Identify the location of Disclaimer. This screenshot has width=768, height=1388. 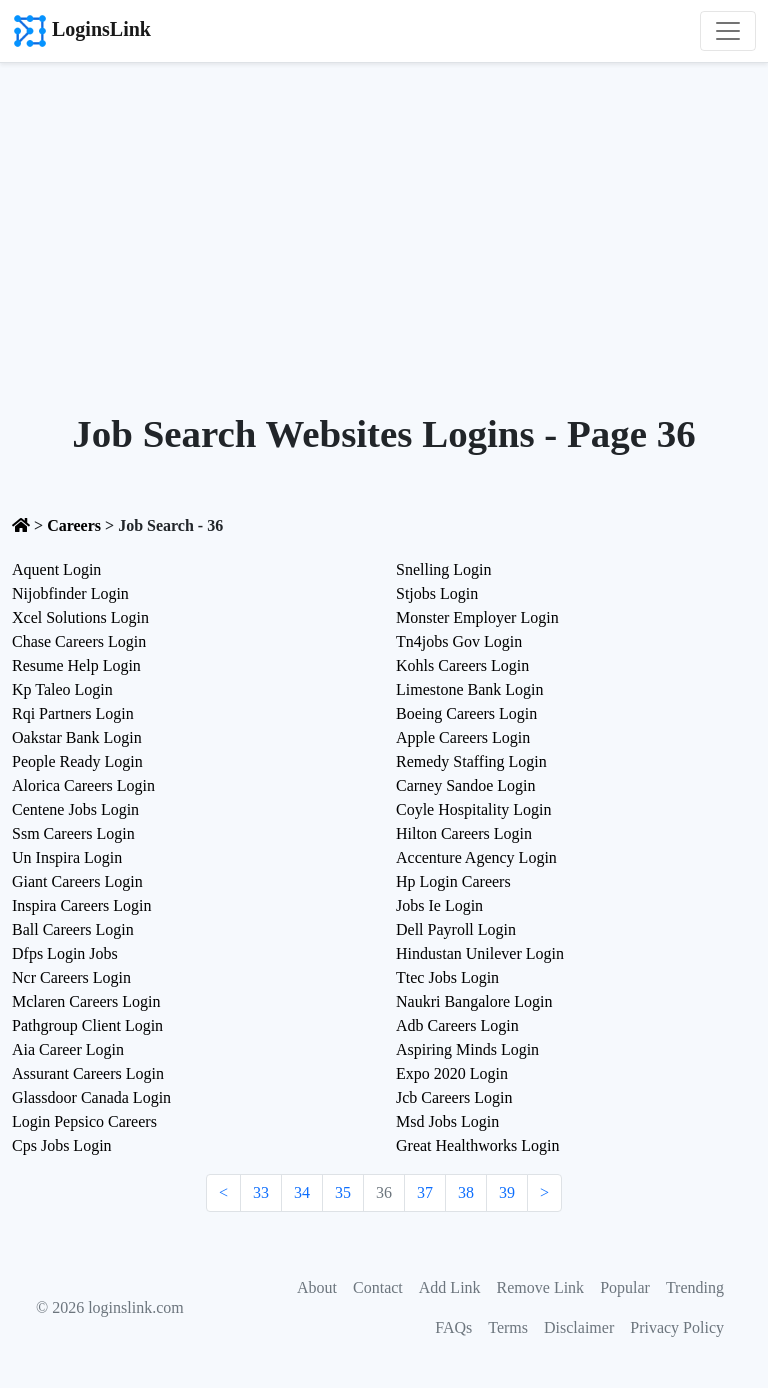
(579, 1327).